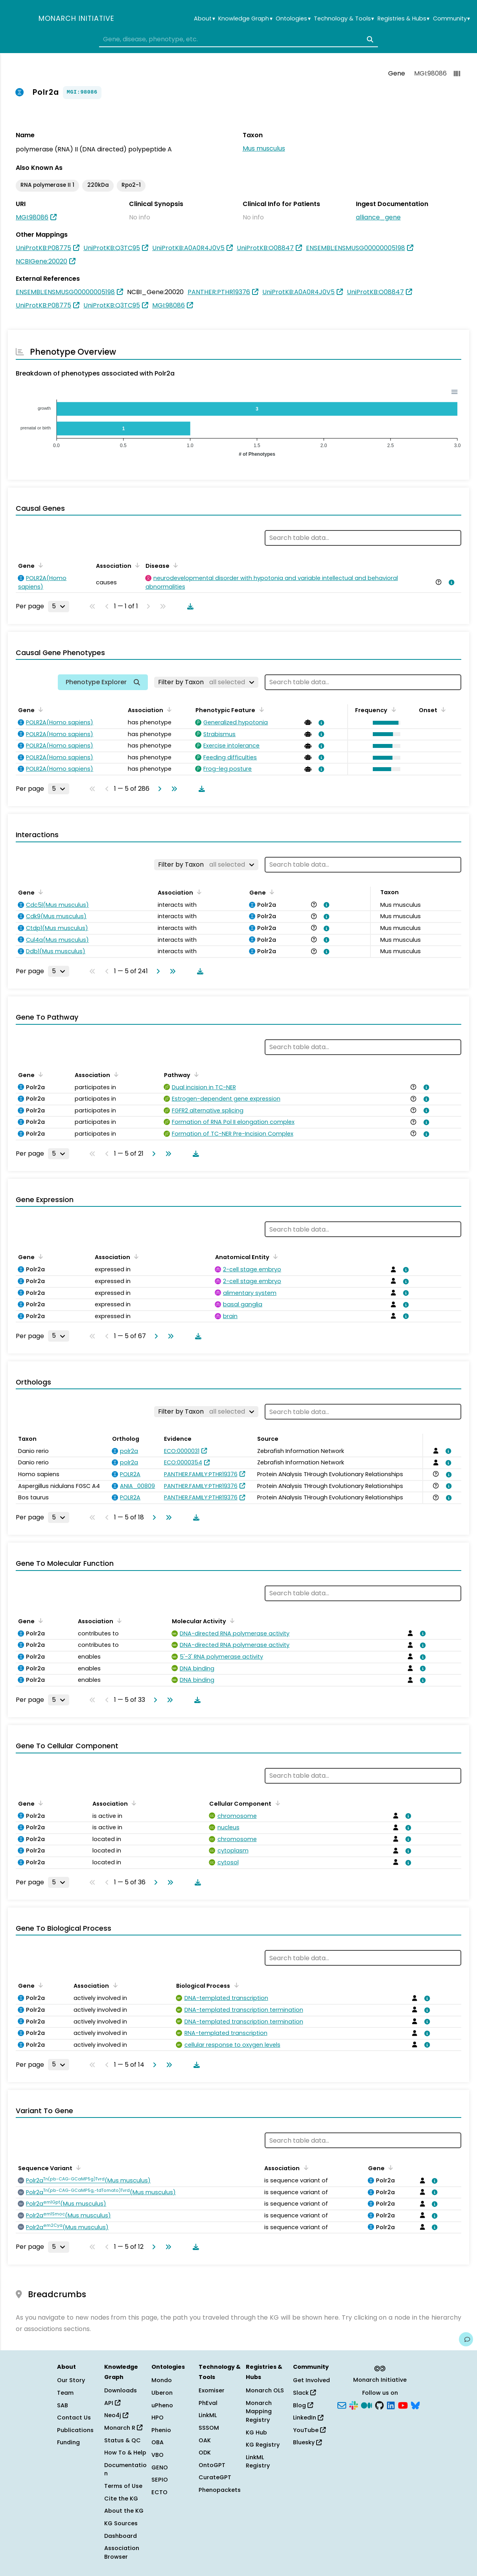  I want to click on Ontologies, so click(293, 18).